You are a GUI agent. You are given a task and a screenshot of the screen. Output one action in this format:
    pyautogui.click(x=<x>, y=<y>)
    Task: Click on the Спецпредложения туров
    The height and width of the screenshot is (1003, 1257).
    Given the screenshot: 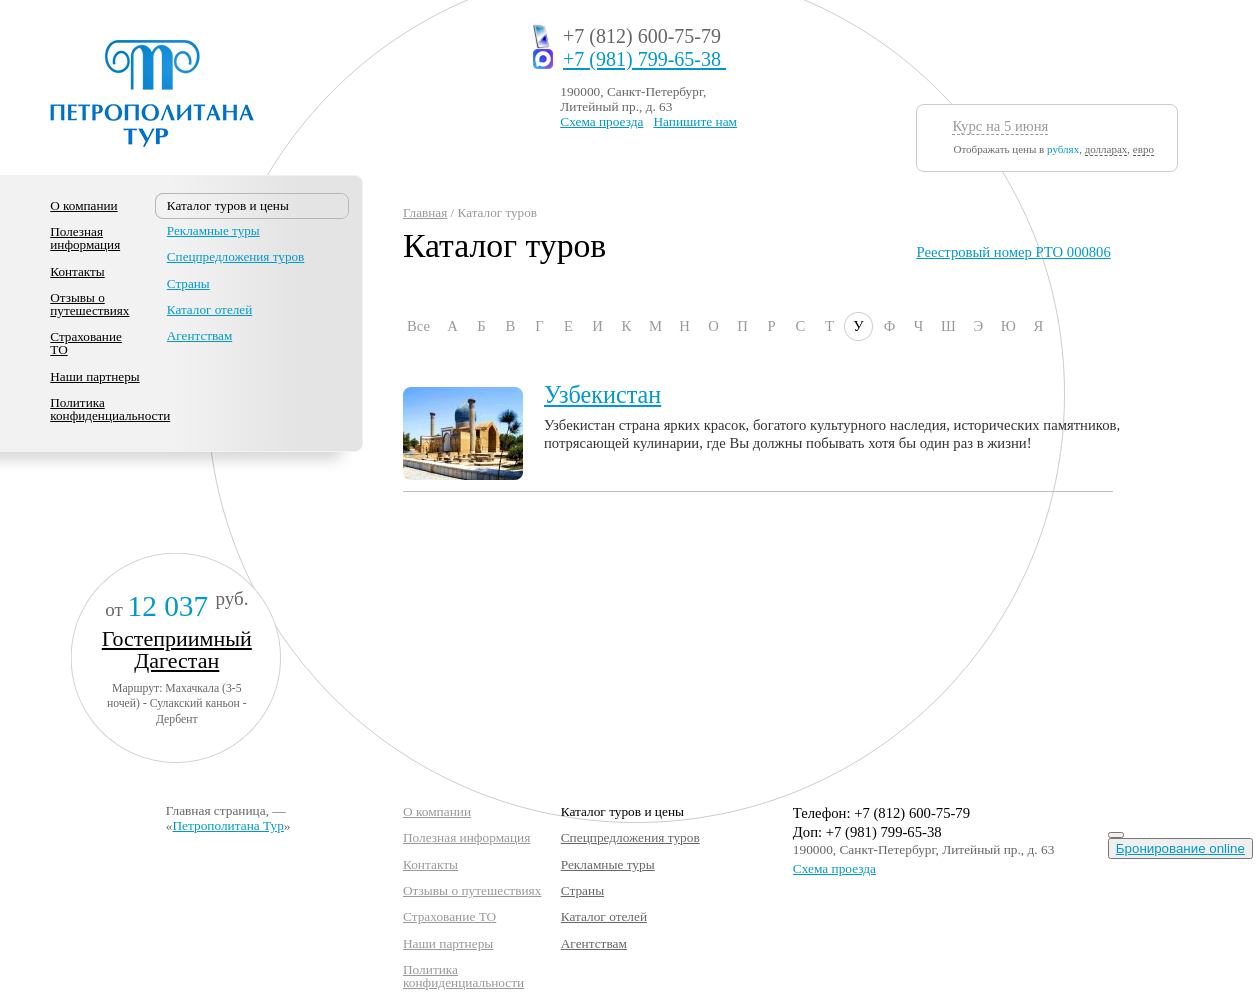 What is the action you would take?
    pyautogui.click(x=236, y=256)
    